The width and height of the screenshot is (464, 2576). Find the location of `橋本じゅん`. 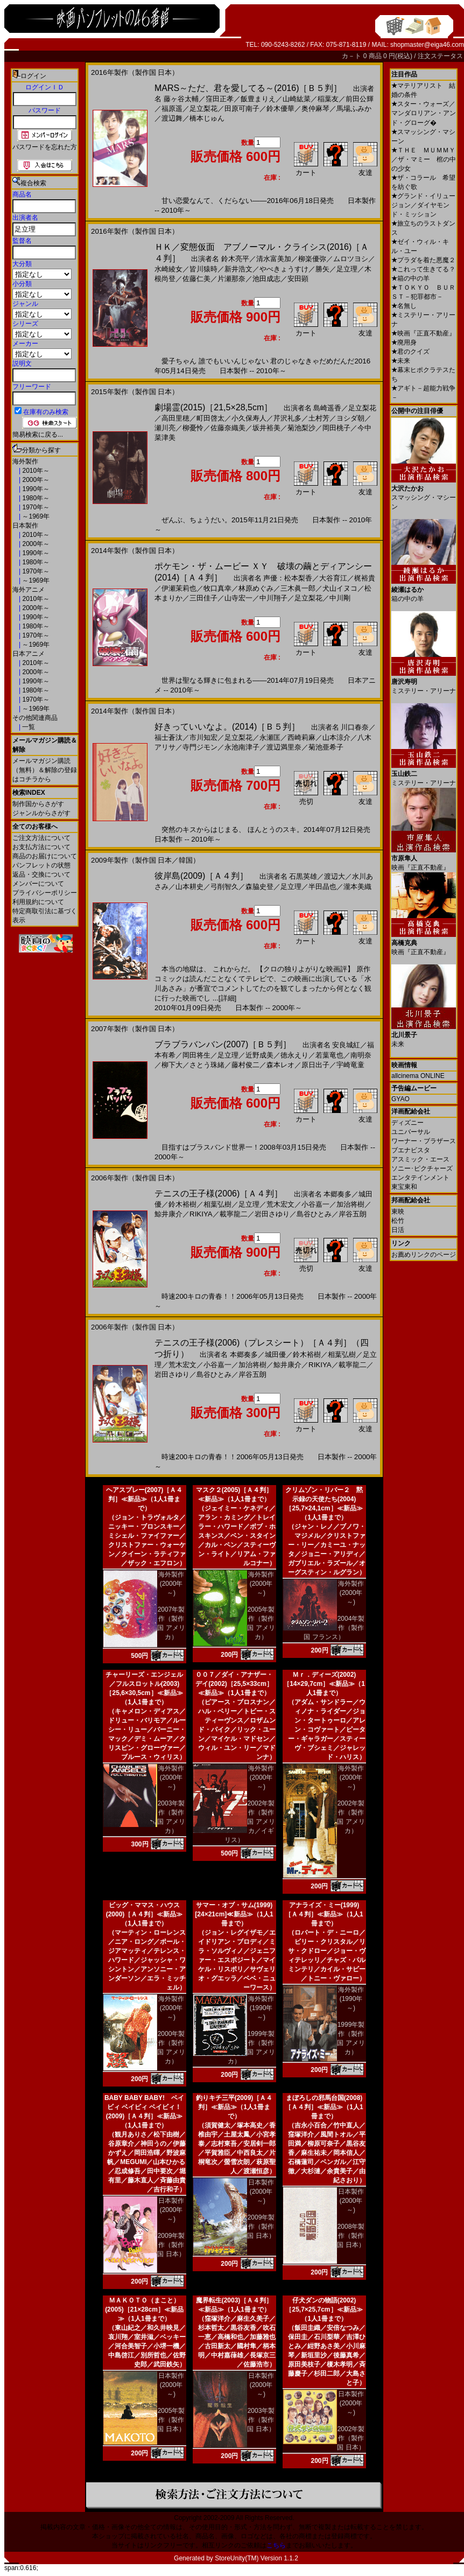

橋本じゅん is located at coordinates (206, 118).